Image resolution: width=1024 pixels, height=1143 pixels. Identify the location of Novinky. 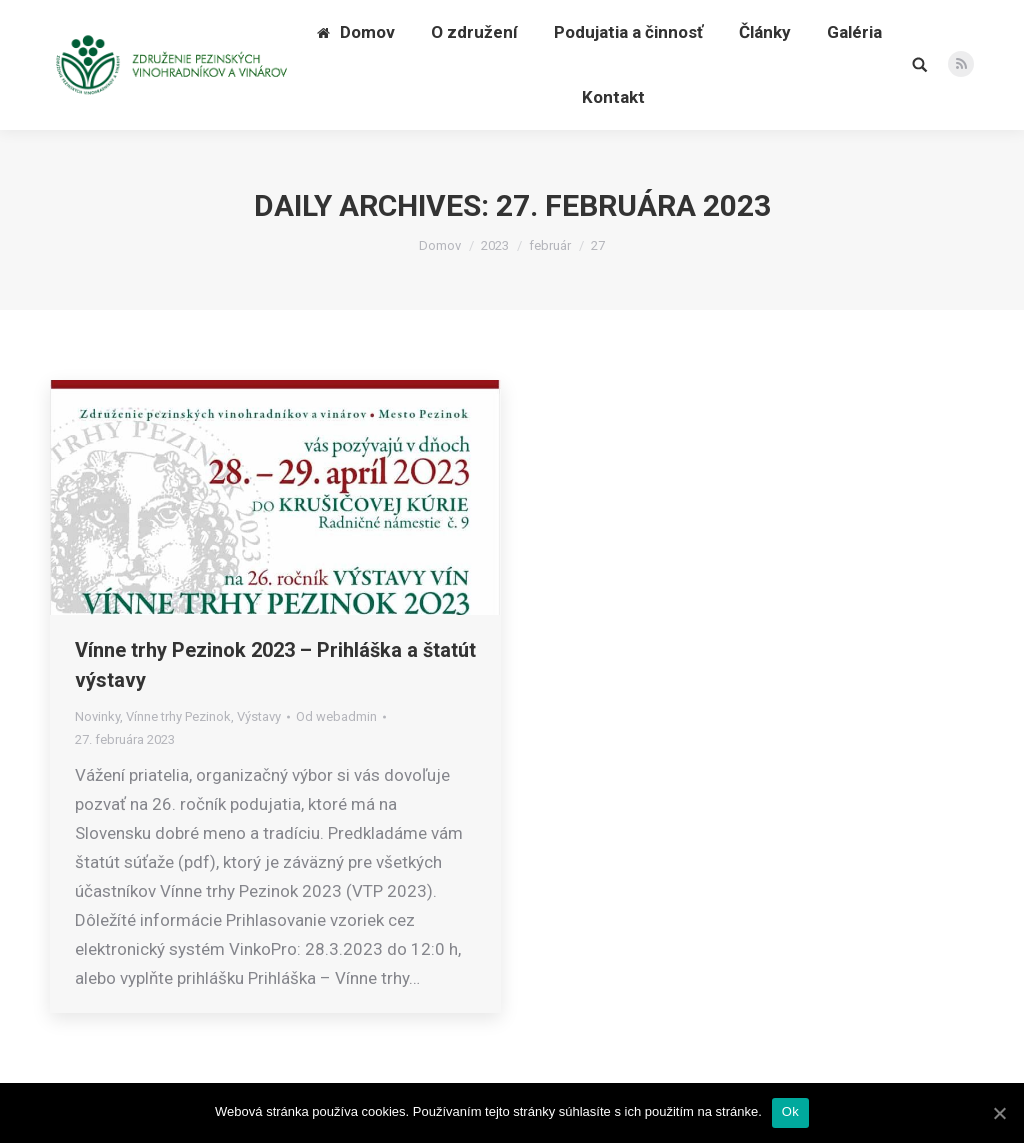
(97, 716).